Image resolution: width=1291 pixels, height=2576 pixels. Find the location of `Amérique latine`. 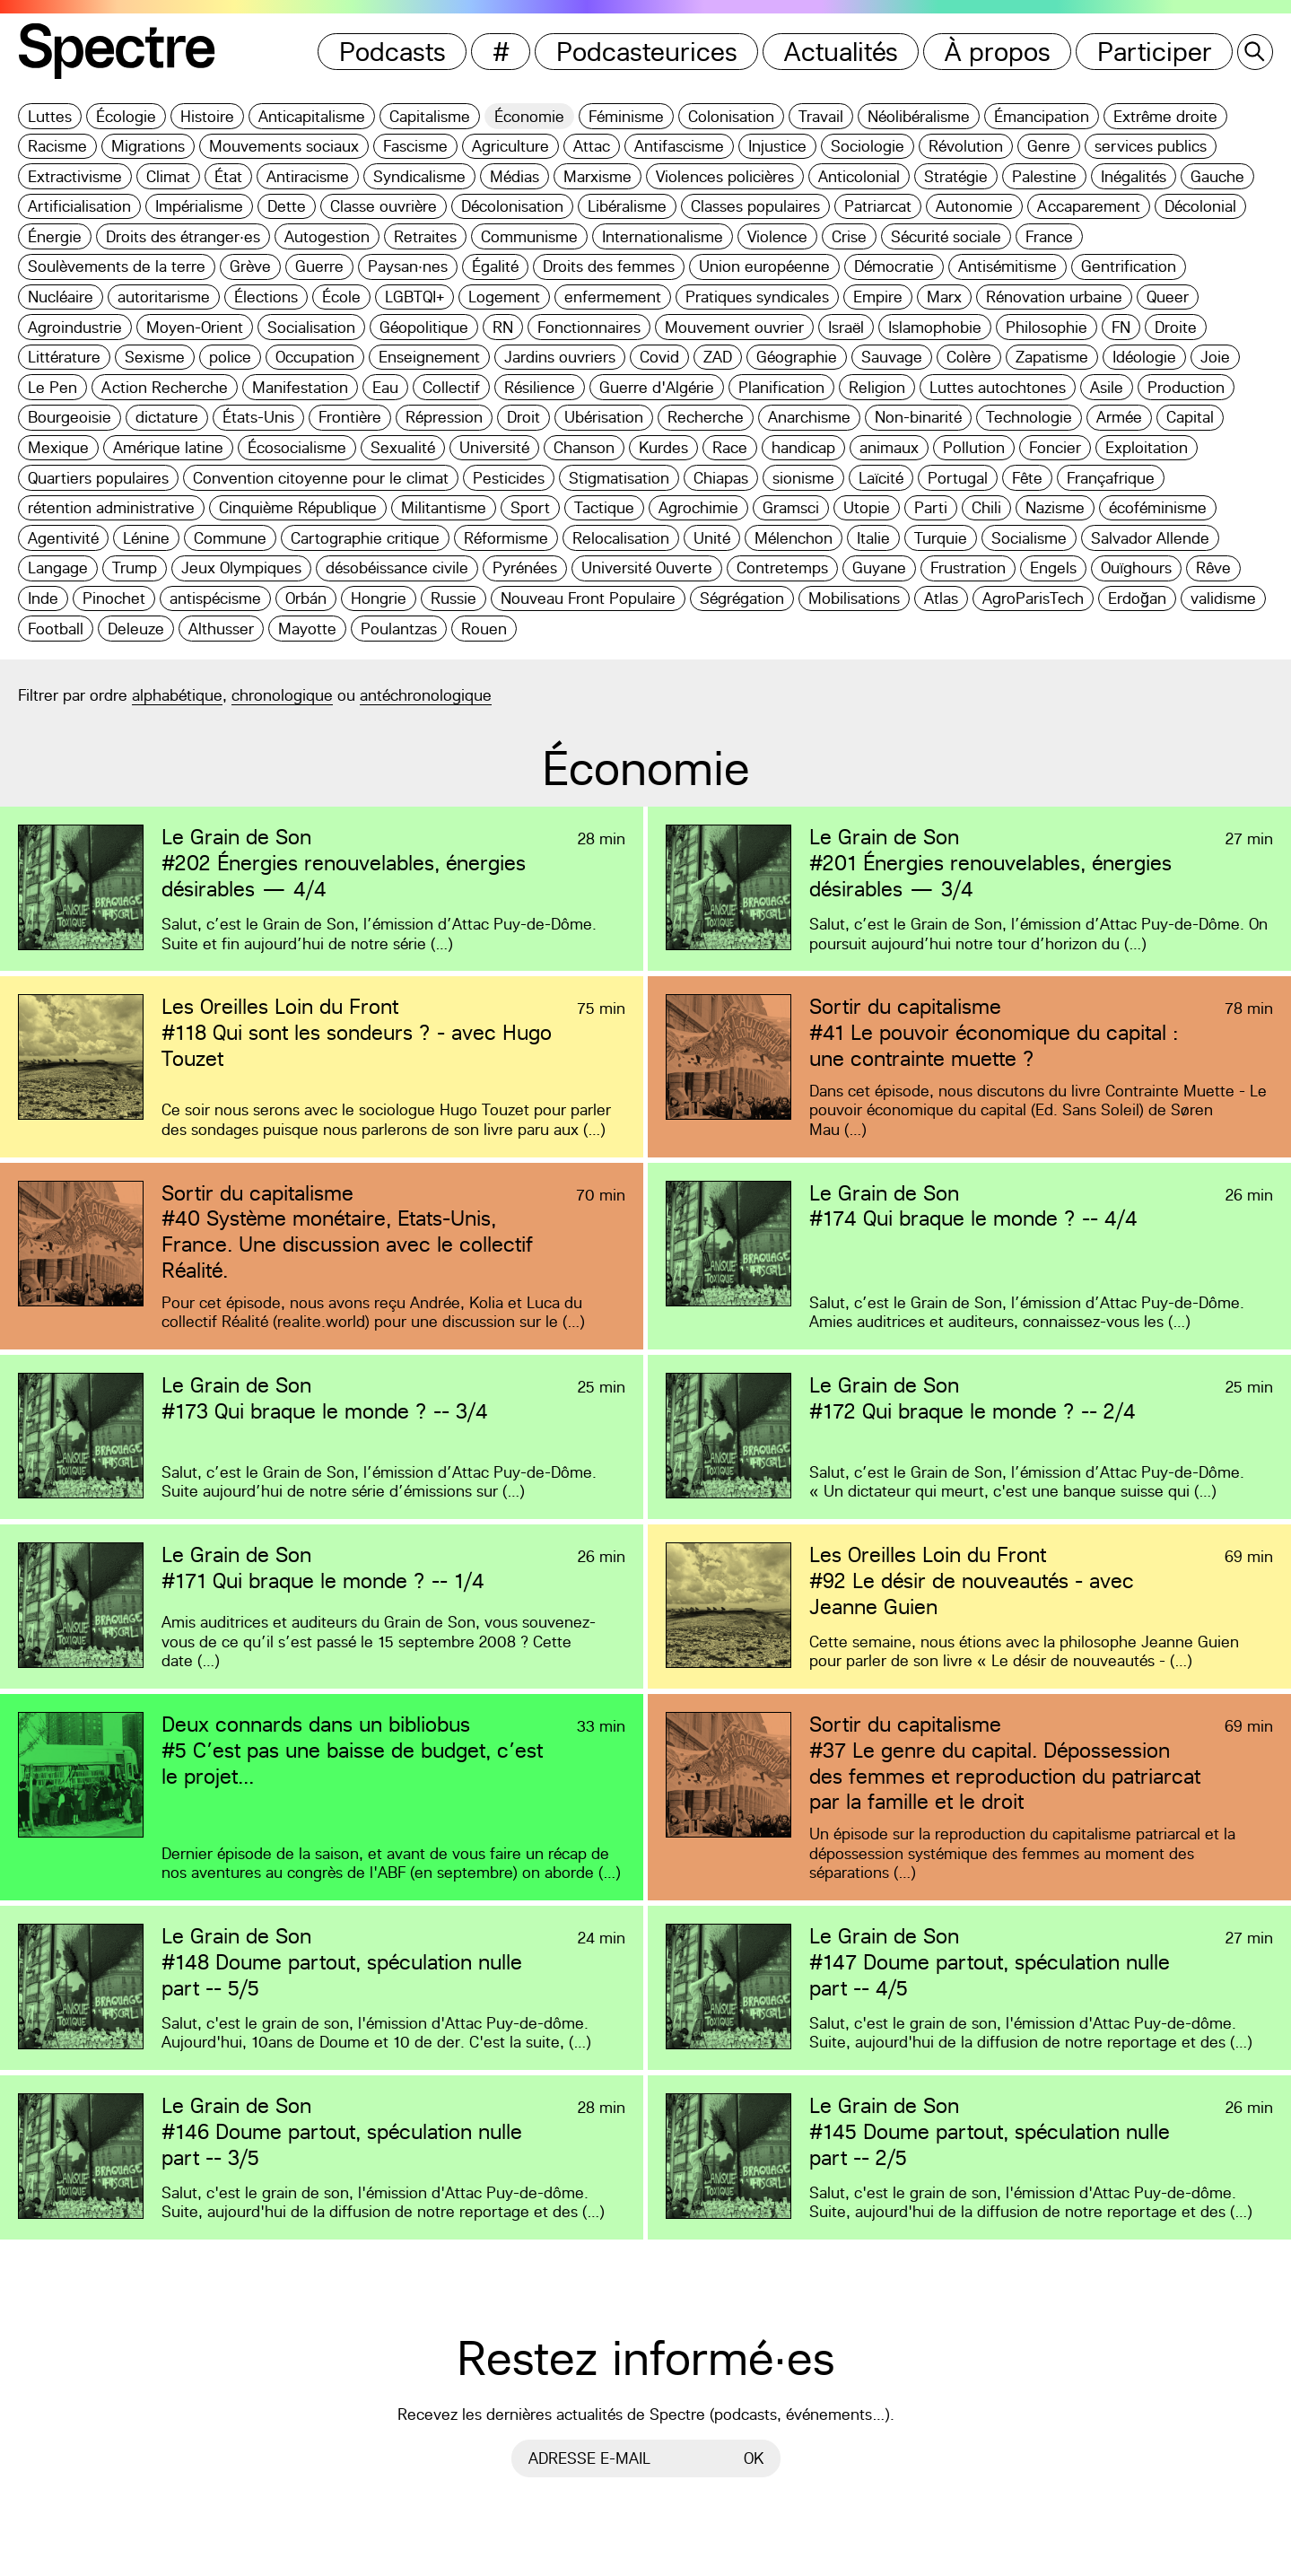

Amérique latine is located at coordinates (168, 447).